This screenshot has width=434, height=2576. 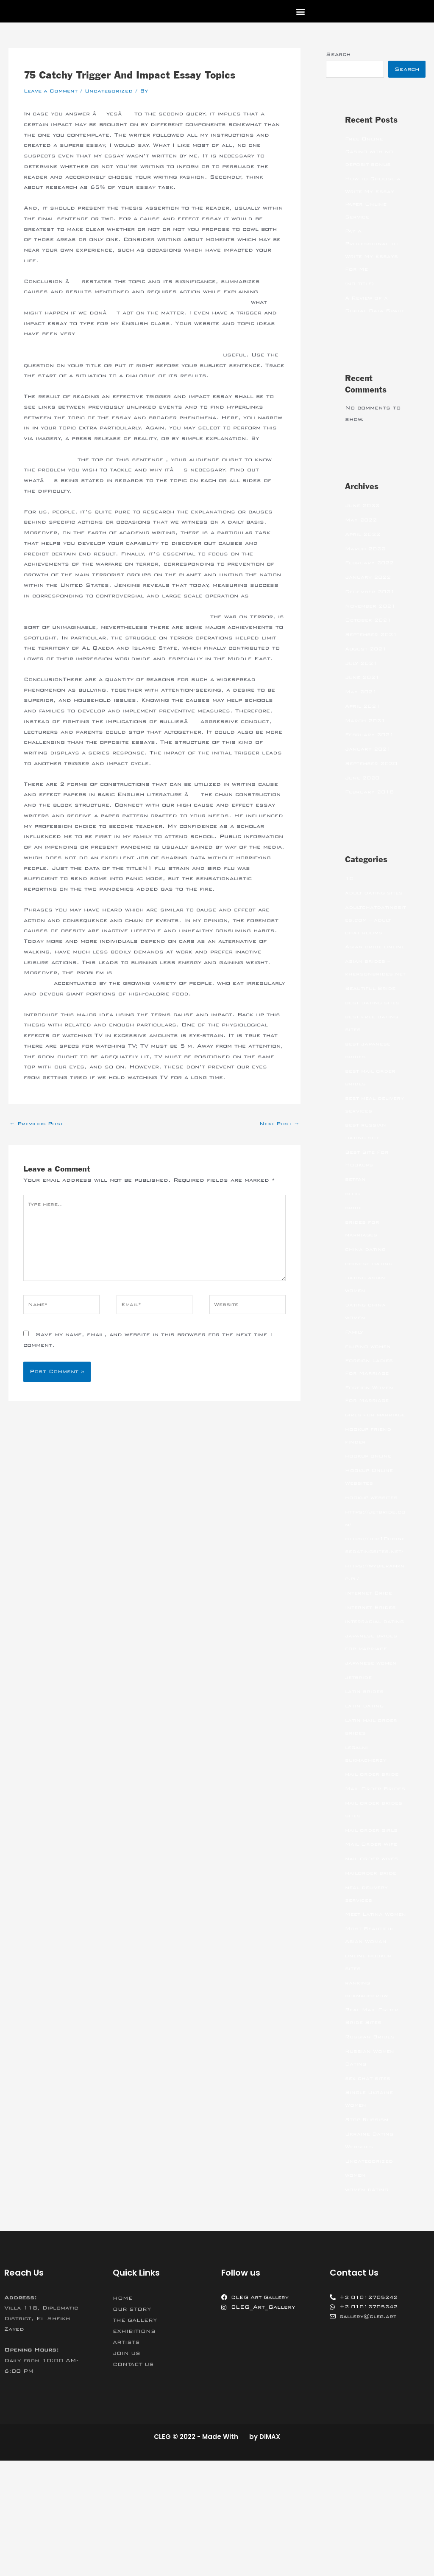 What do you see at coordinates (371, 2152) in the screenshot?
I see `Russian Brides` at bounding box center [371, 2152].